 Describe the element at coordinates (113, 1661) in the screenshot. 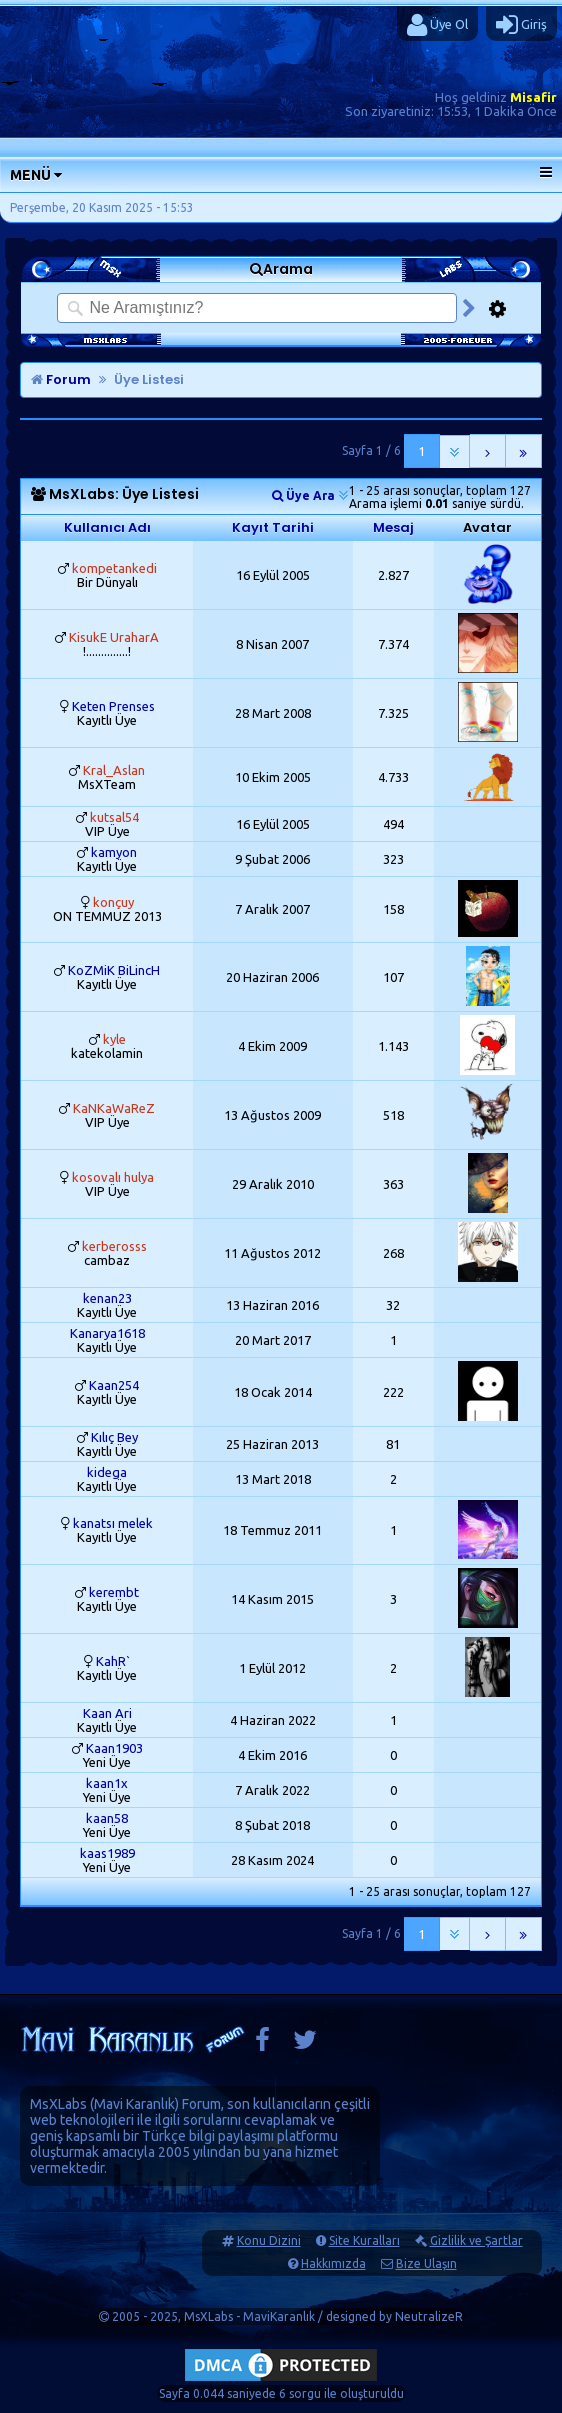

I see `KahR`` at that location.